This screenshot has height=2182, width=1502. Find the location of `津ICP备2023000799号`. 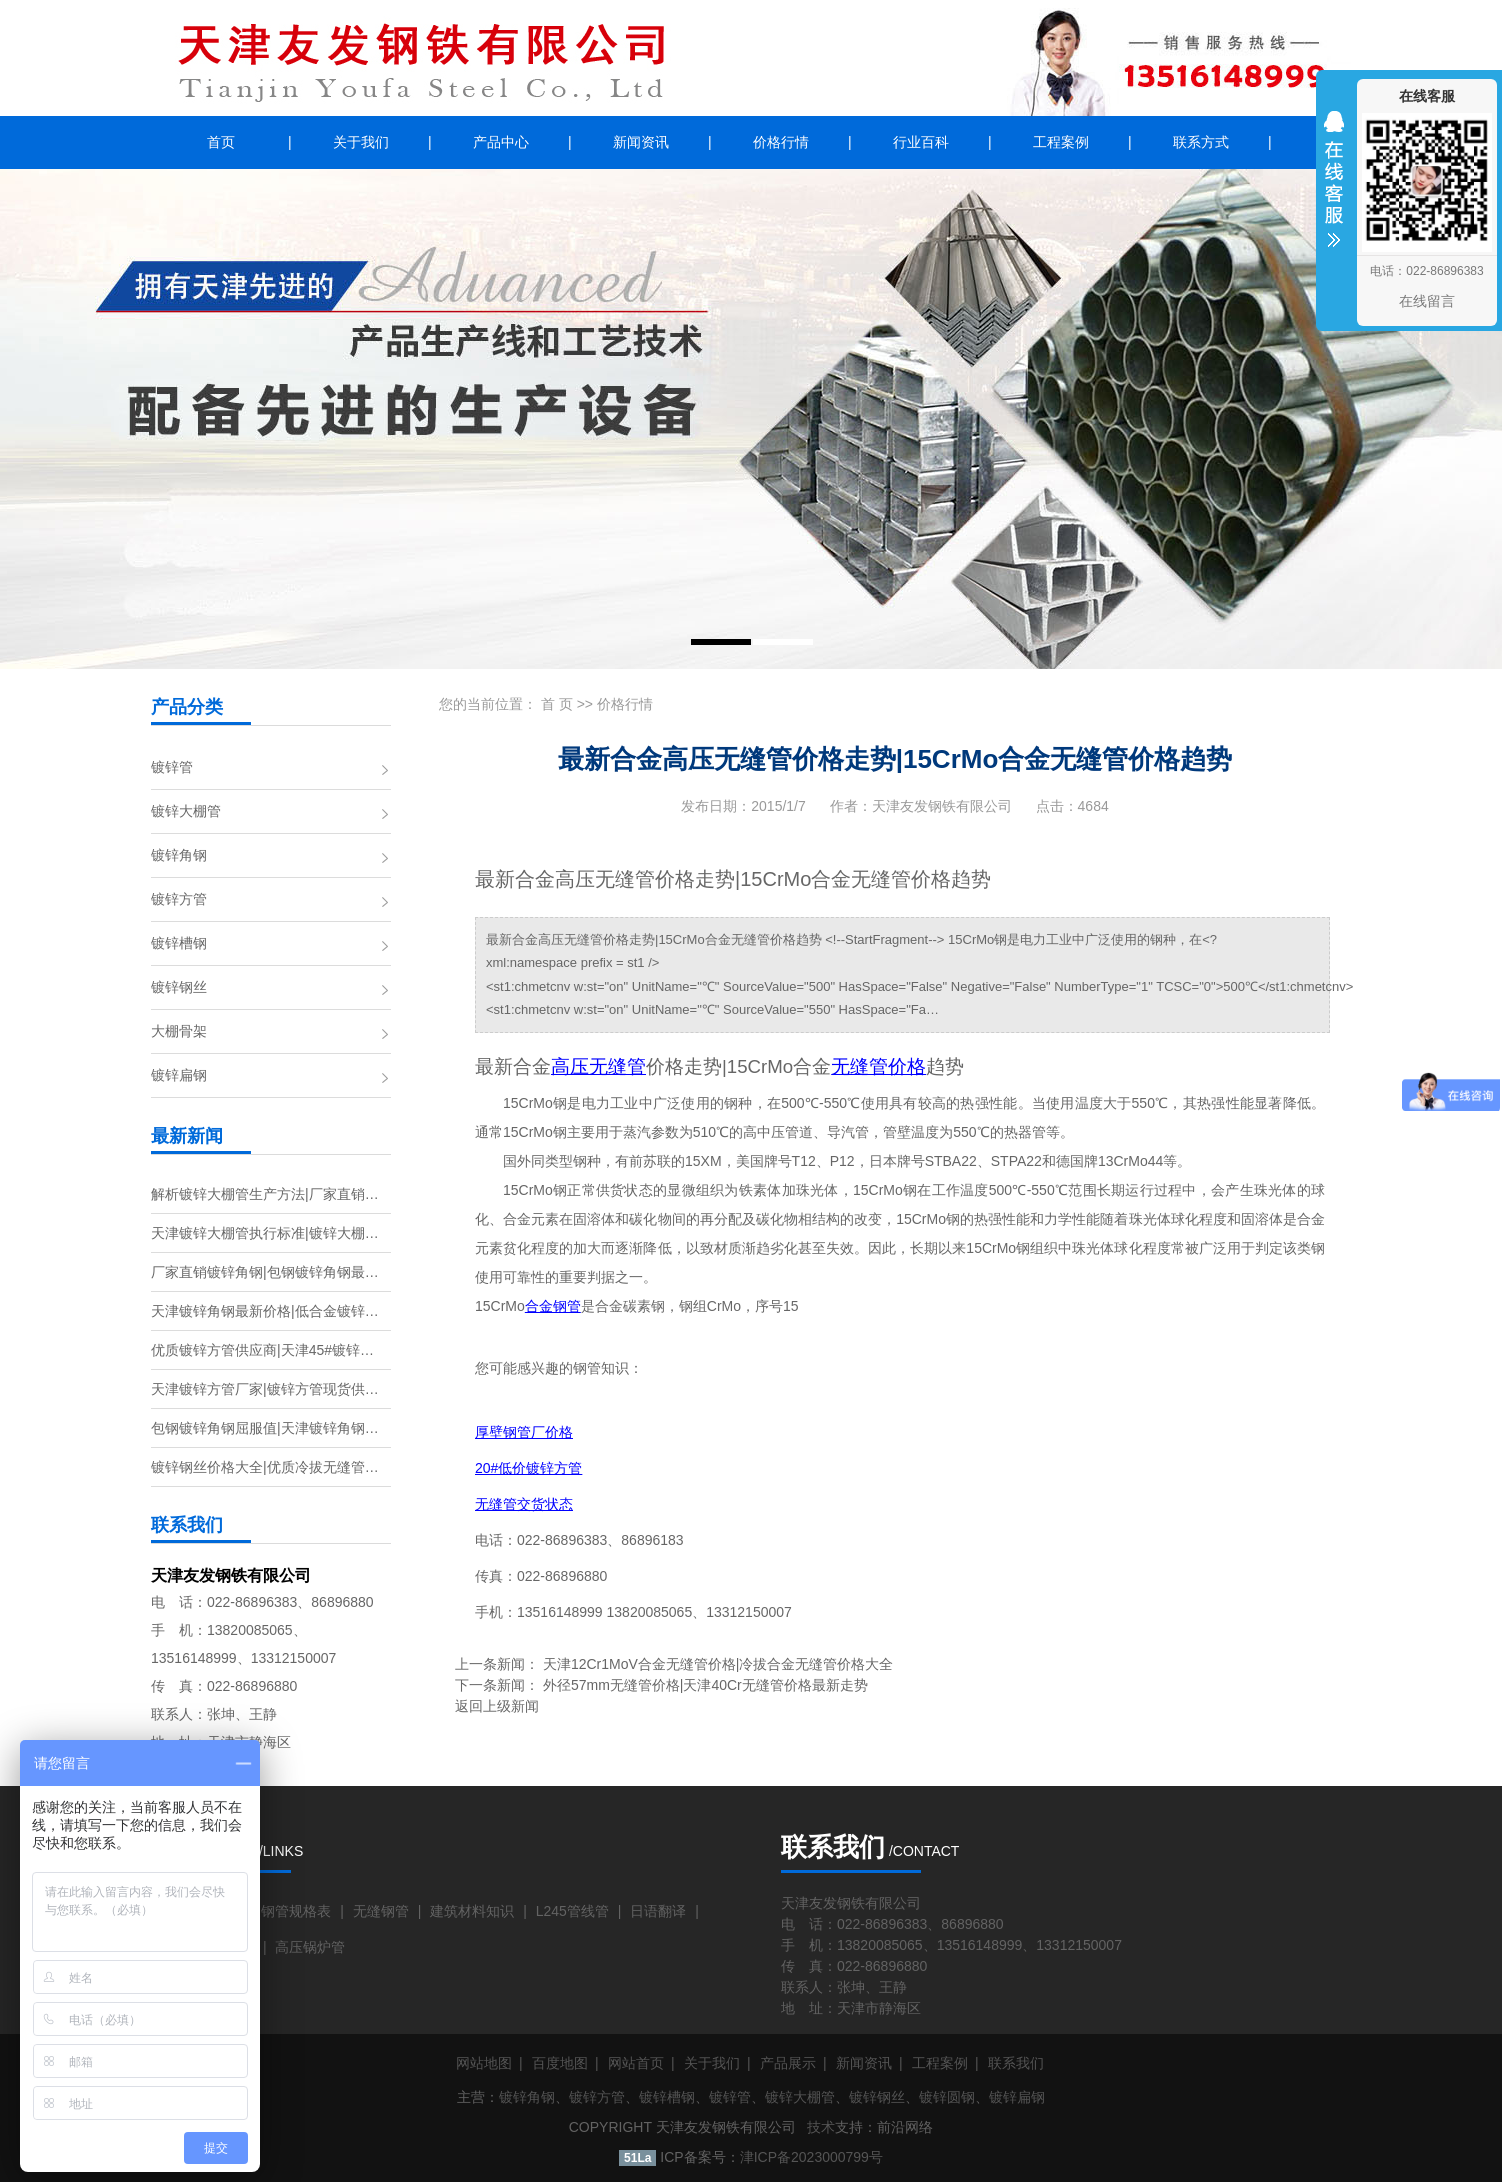

津ICP备2023000799号 is located at coordinates (811, 2157).